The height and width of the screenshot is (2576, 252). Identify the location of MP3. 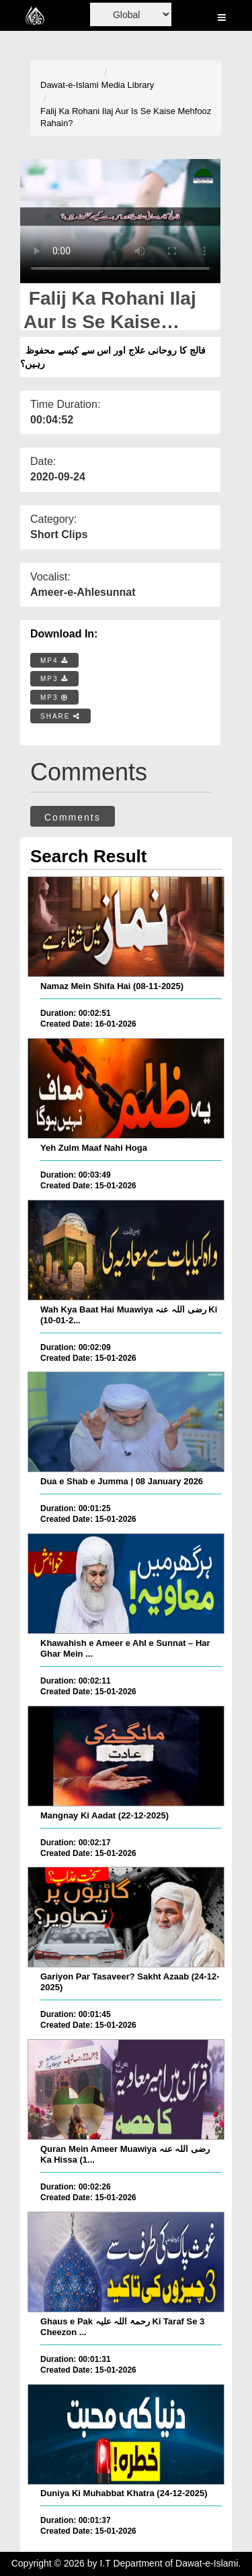
(54, 678).